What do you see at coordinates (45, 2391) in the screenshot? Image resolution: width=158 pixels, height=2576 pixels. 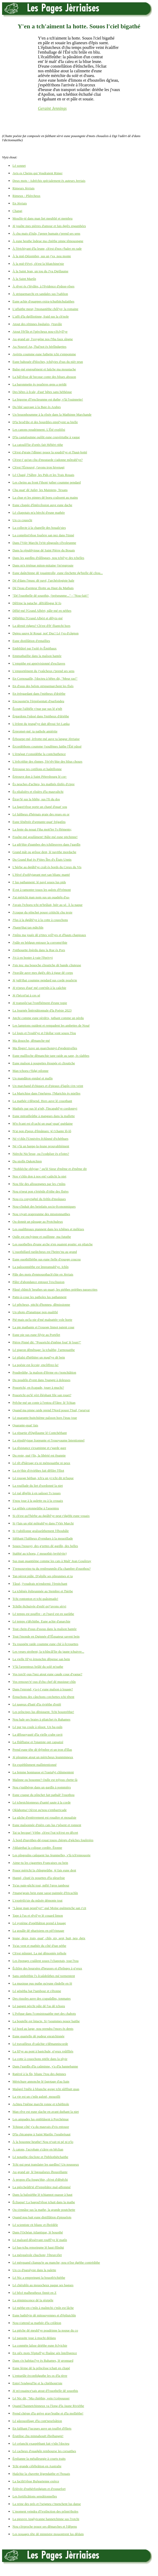 I see `Jé m'couaince'sais atout d'l'ouothelle dé souothis` at bounding box center [45, 2391].